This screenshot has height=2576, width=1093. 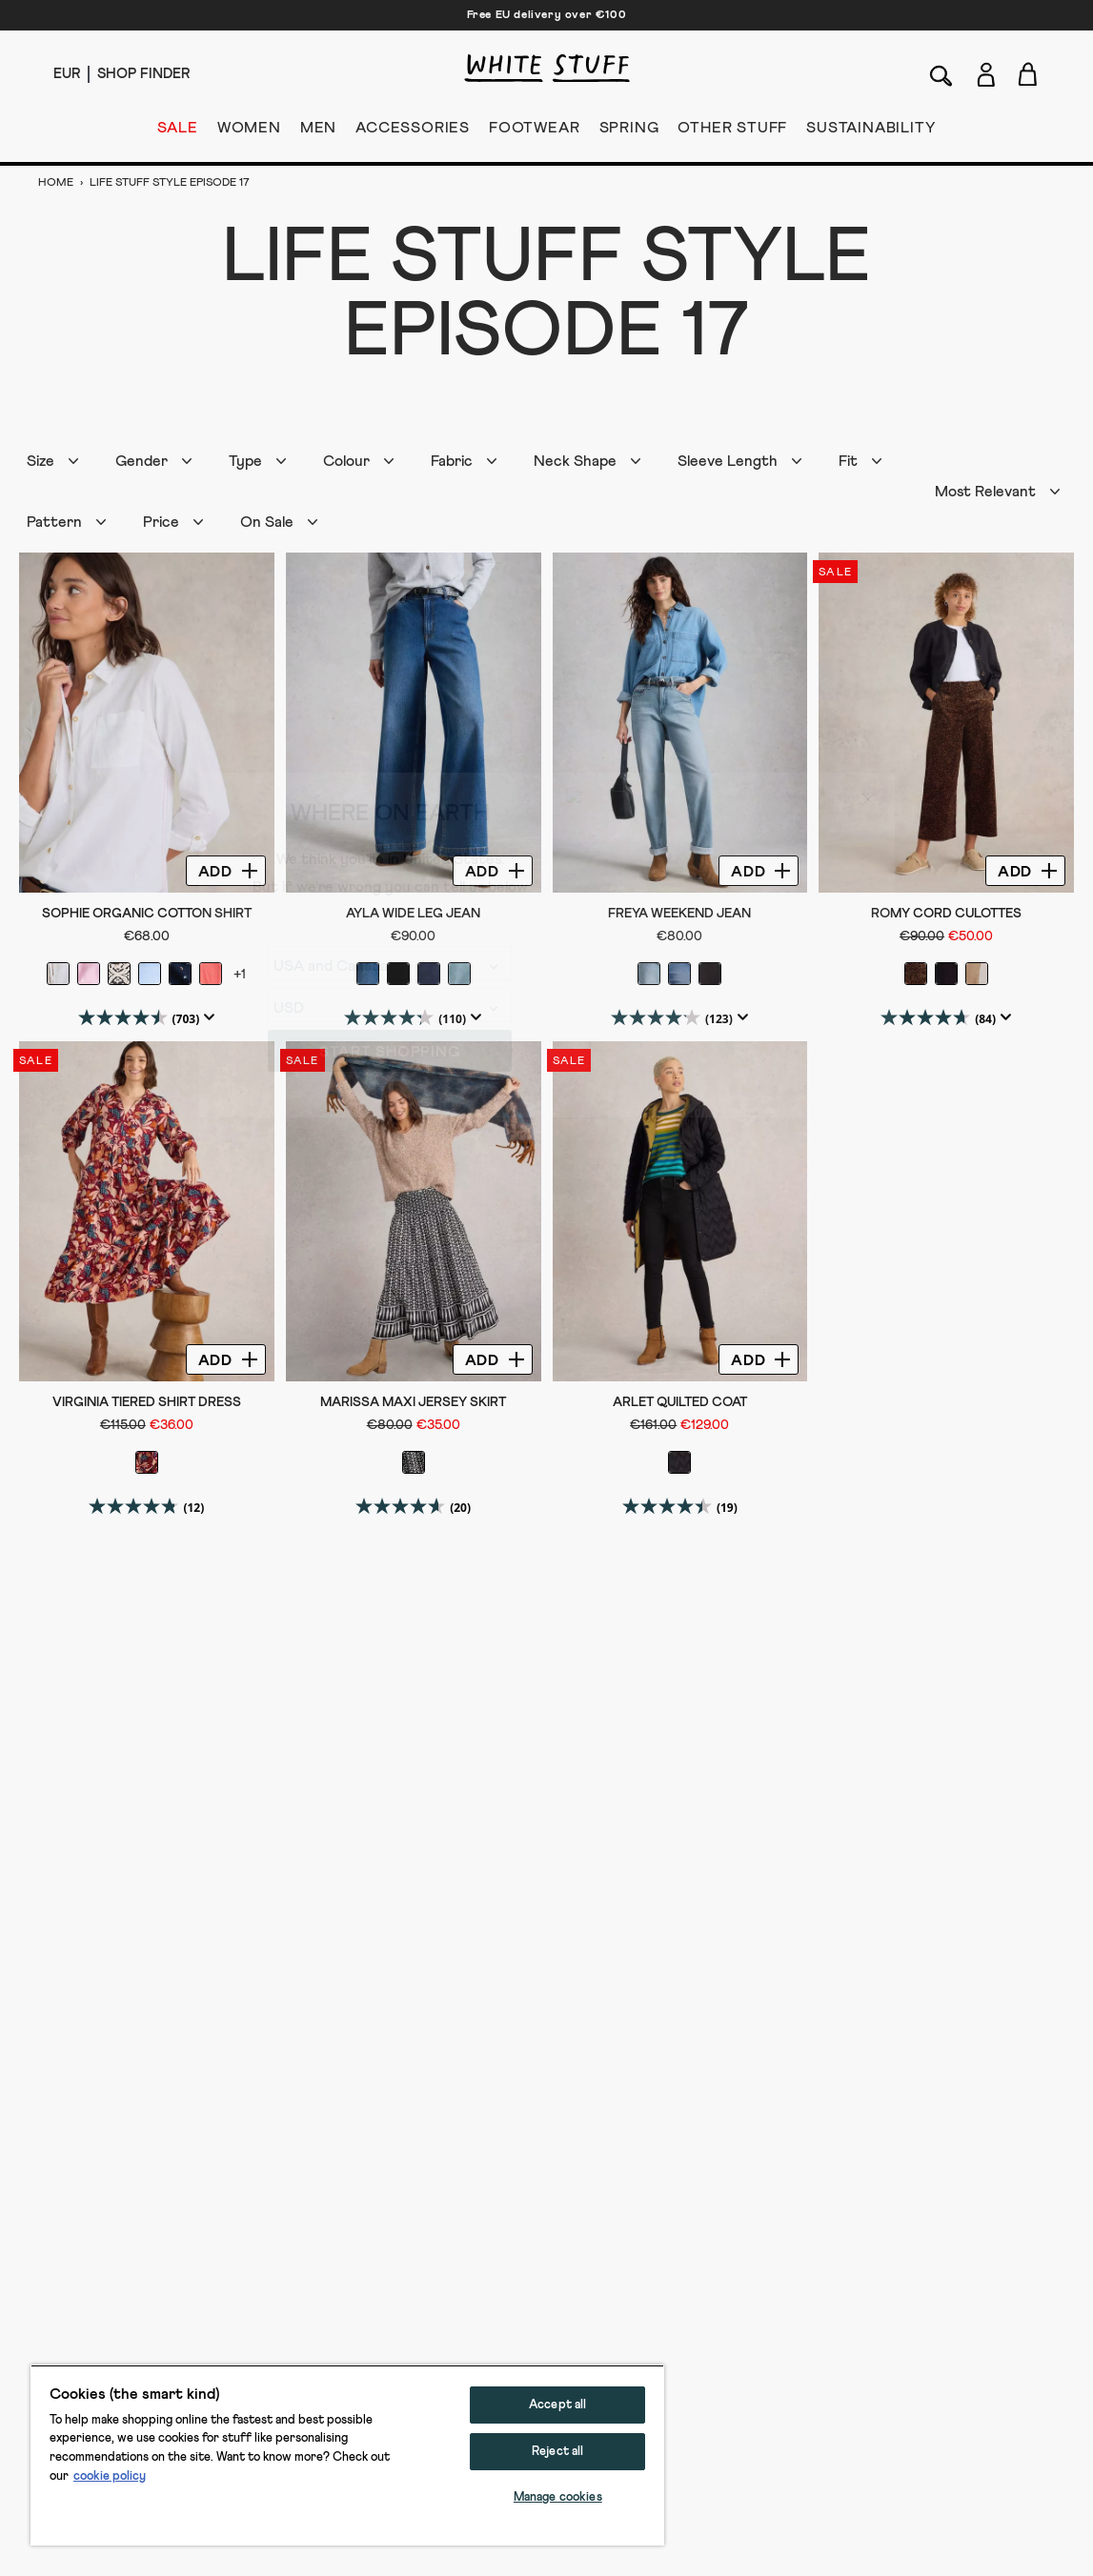 I want to click on [Display a pop up to show review summary.], so click(x=207, y=1017).